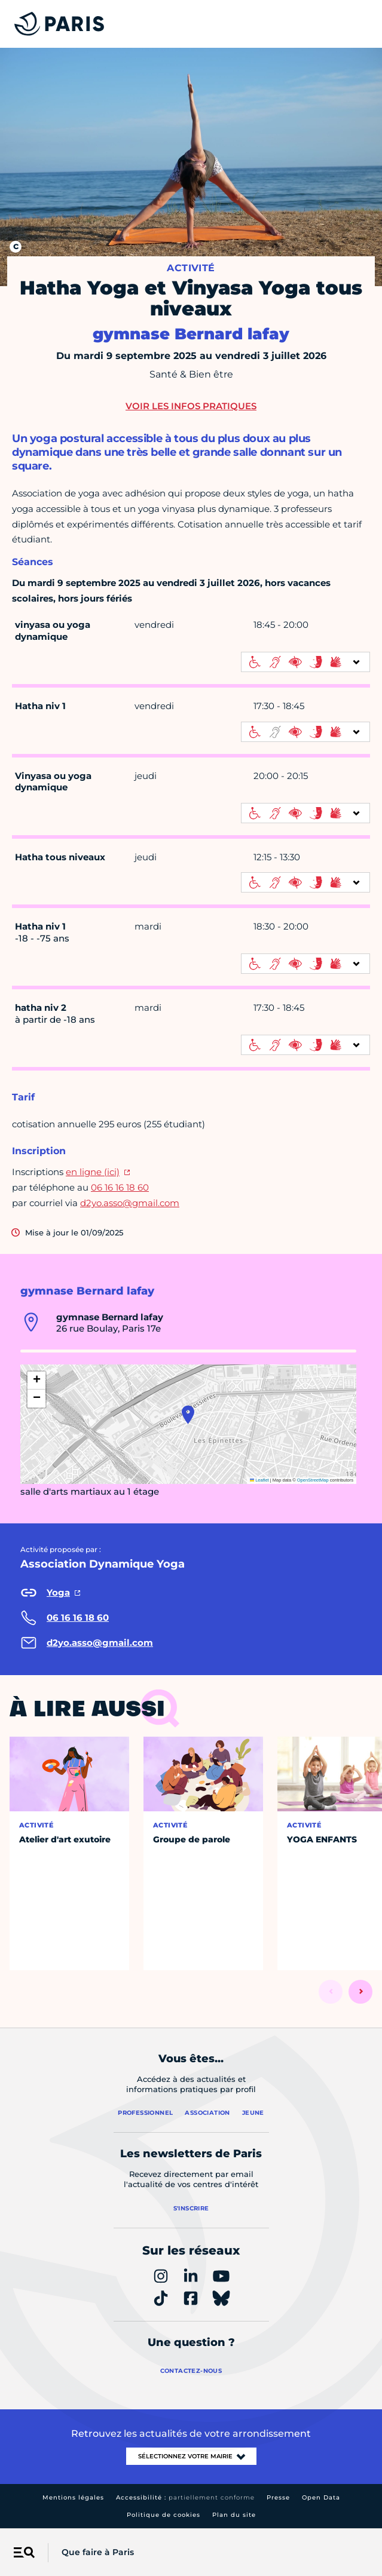 The image size is (382, 2576). What do you see at coordinates (73, 2497) in the screenshot?
I see `Mentions légales` at bounding box center [73, 2497].